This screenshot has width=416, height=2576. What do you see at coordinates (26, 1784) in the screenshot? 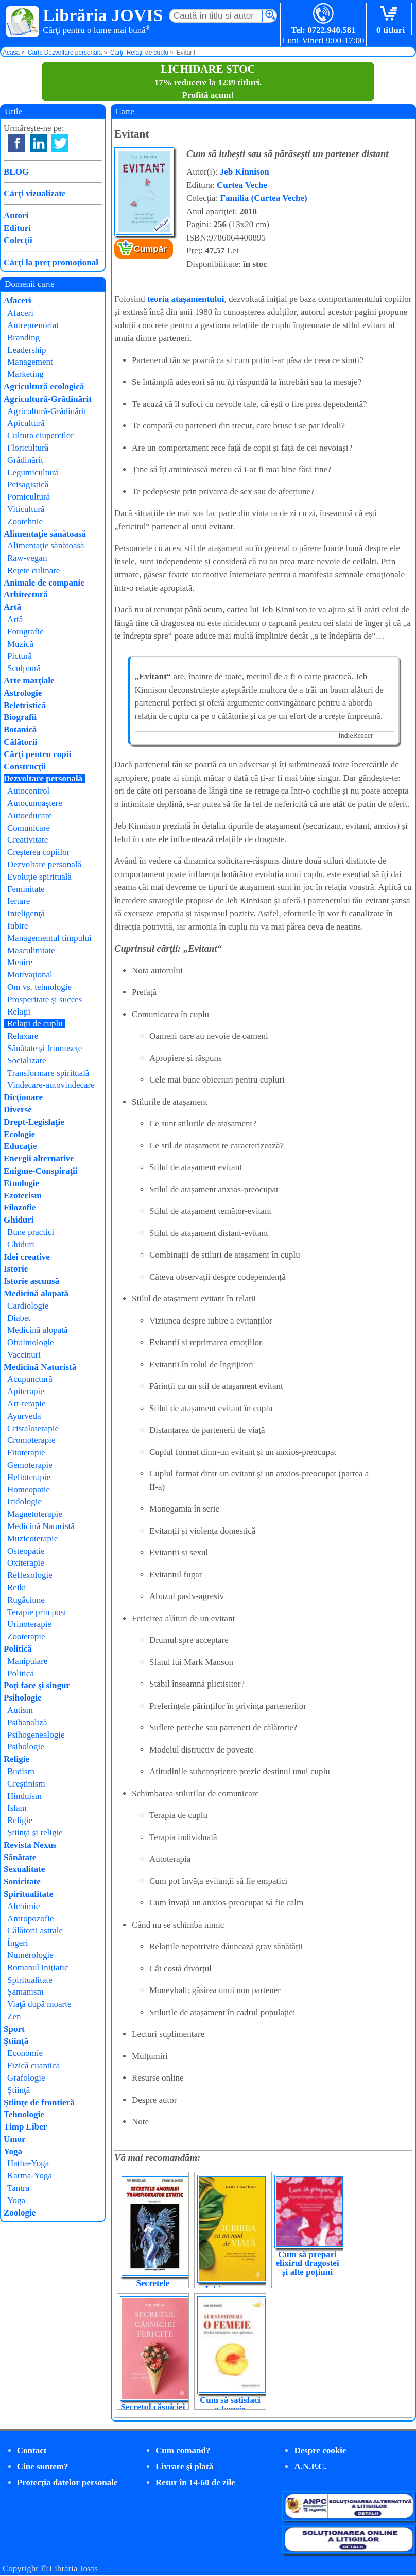
I see `Creştinism` at bounding box center [26, 1784].